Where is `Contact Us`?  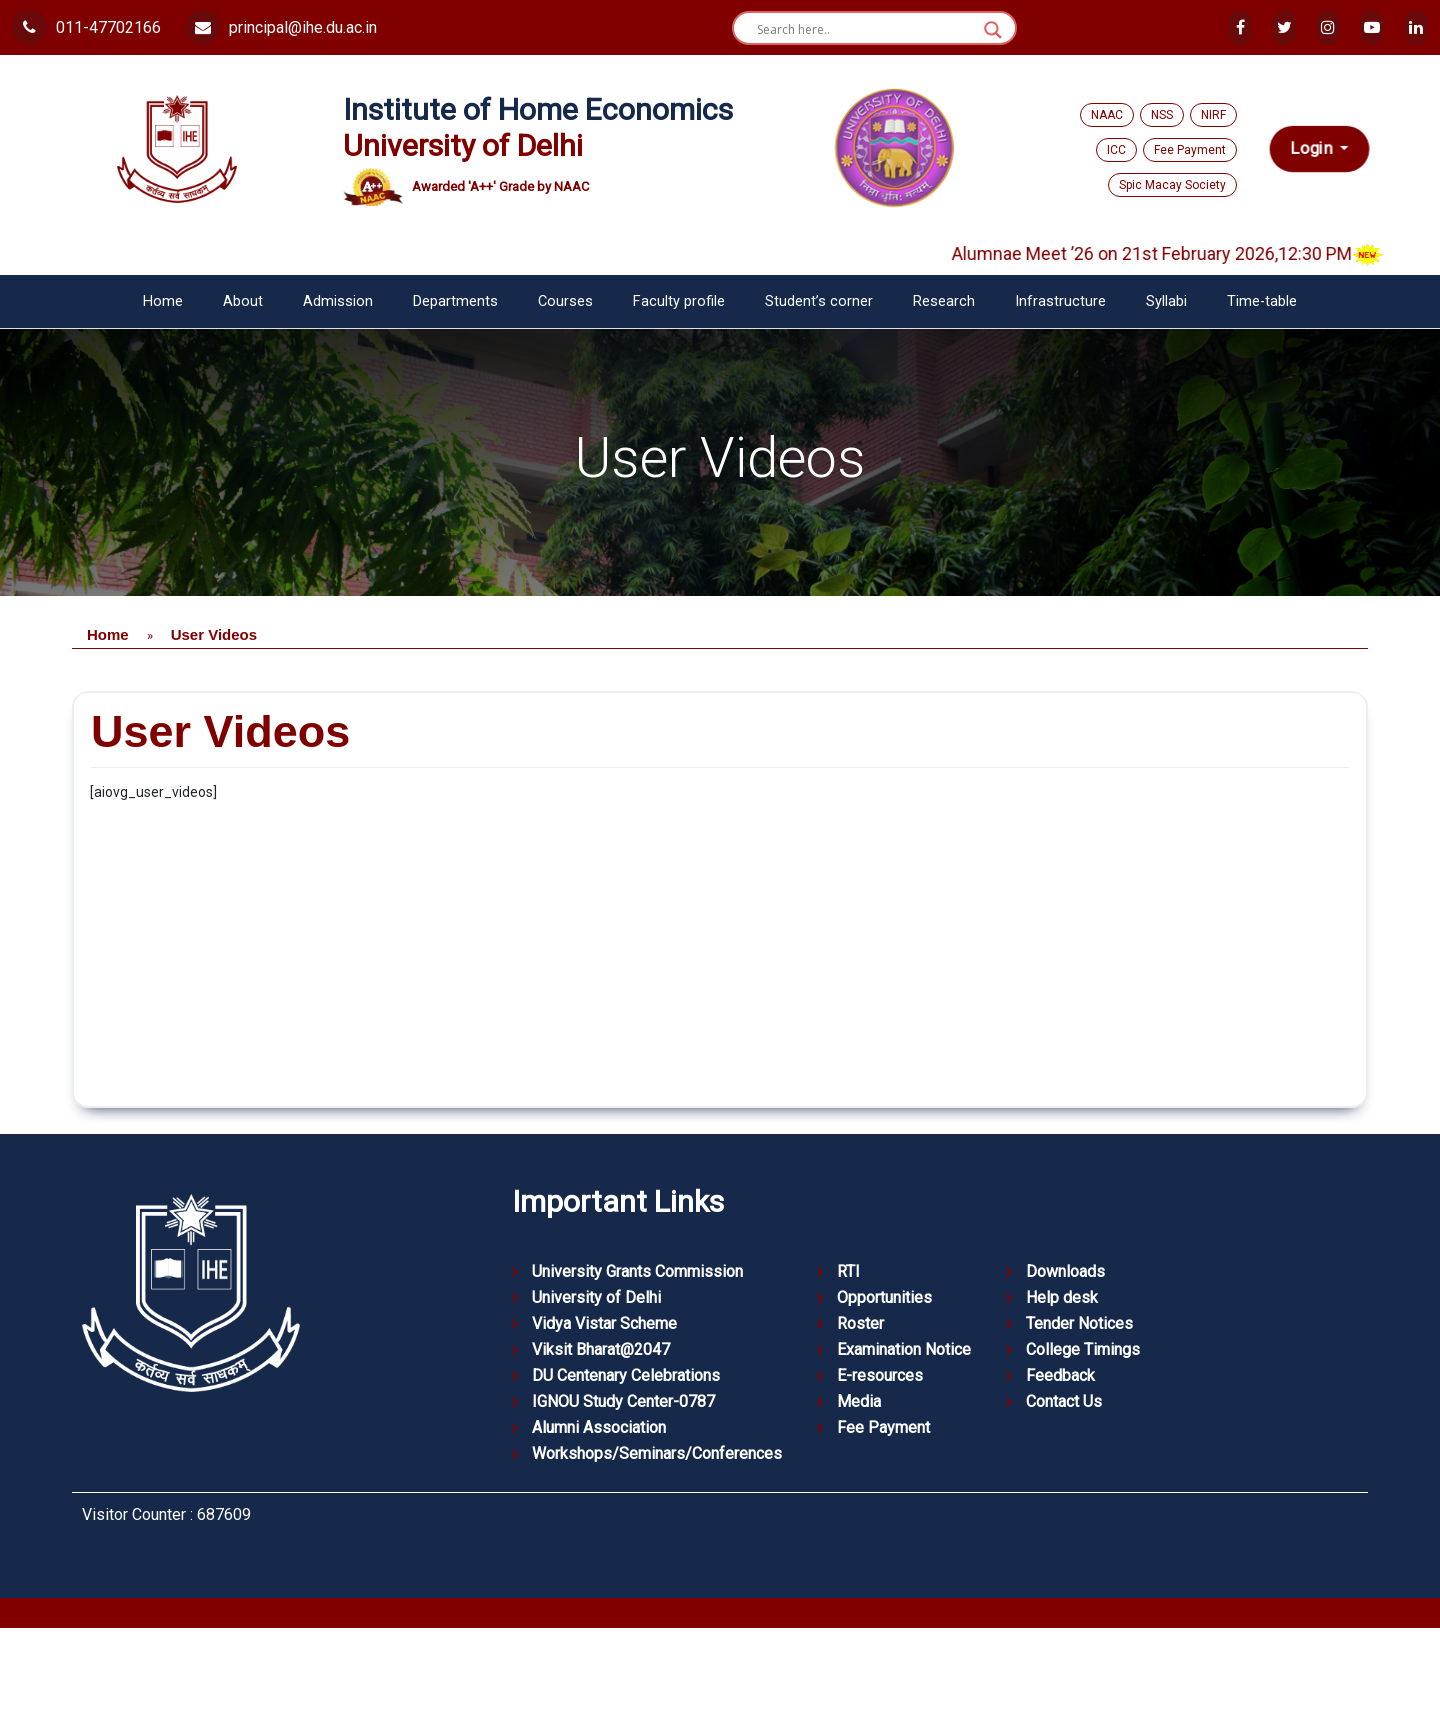 Contact Us is located at coordinates (1064, 1401).